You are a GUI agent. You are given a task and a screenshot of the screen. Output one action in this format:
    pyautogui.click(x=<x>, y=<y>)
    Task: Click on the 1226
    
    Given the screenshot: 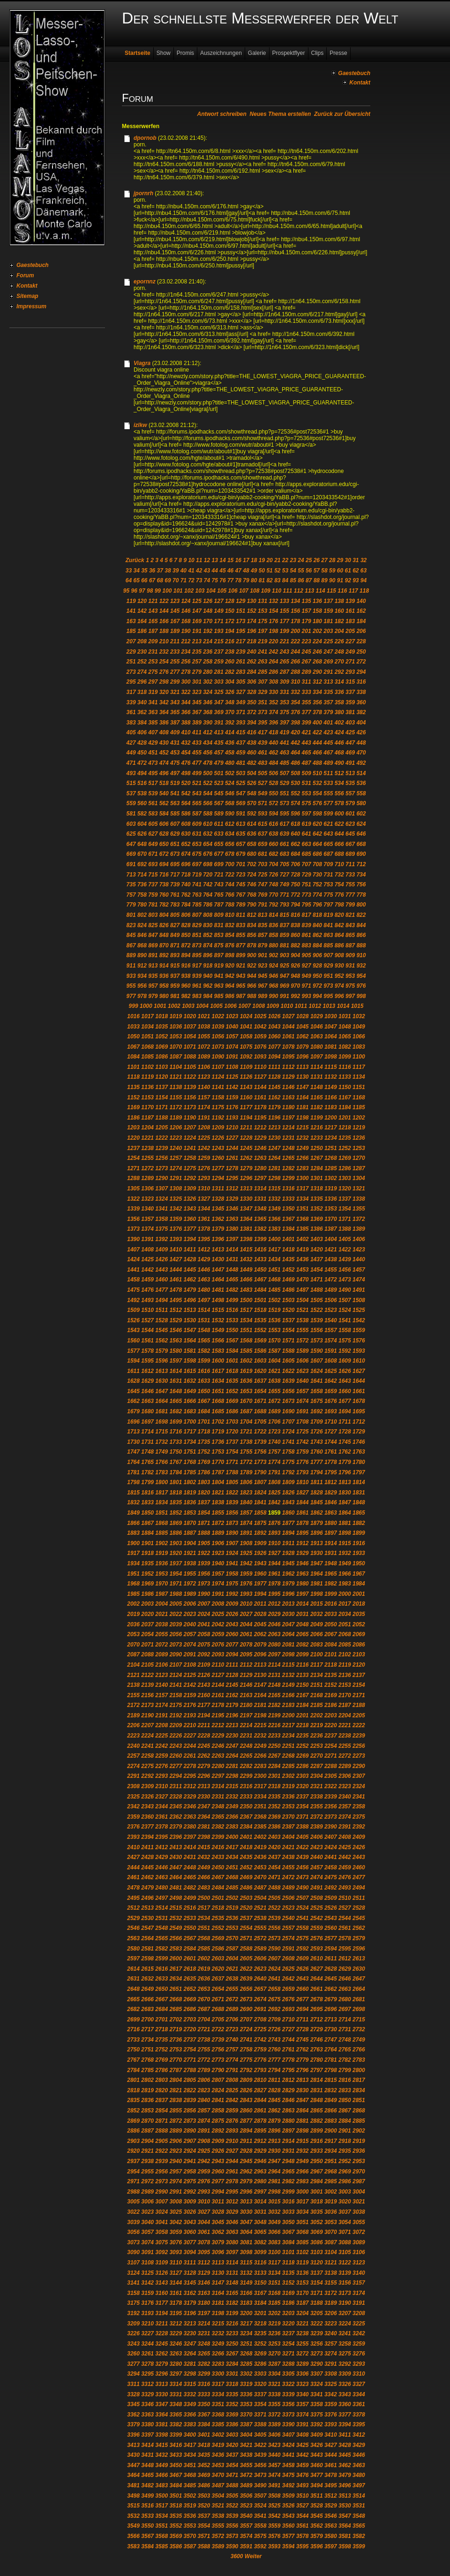 What is the action you would take?
    pyautogui.click(x=218, y=1138)
    